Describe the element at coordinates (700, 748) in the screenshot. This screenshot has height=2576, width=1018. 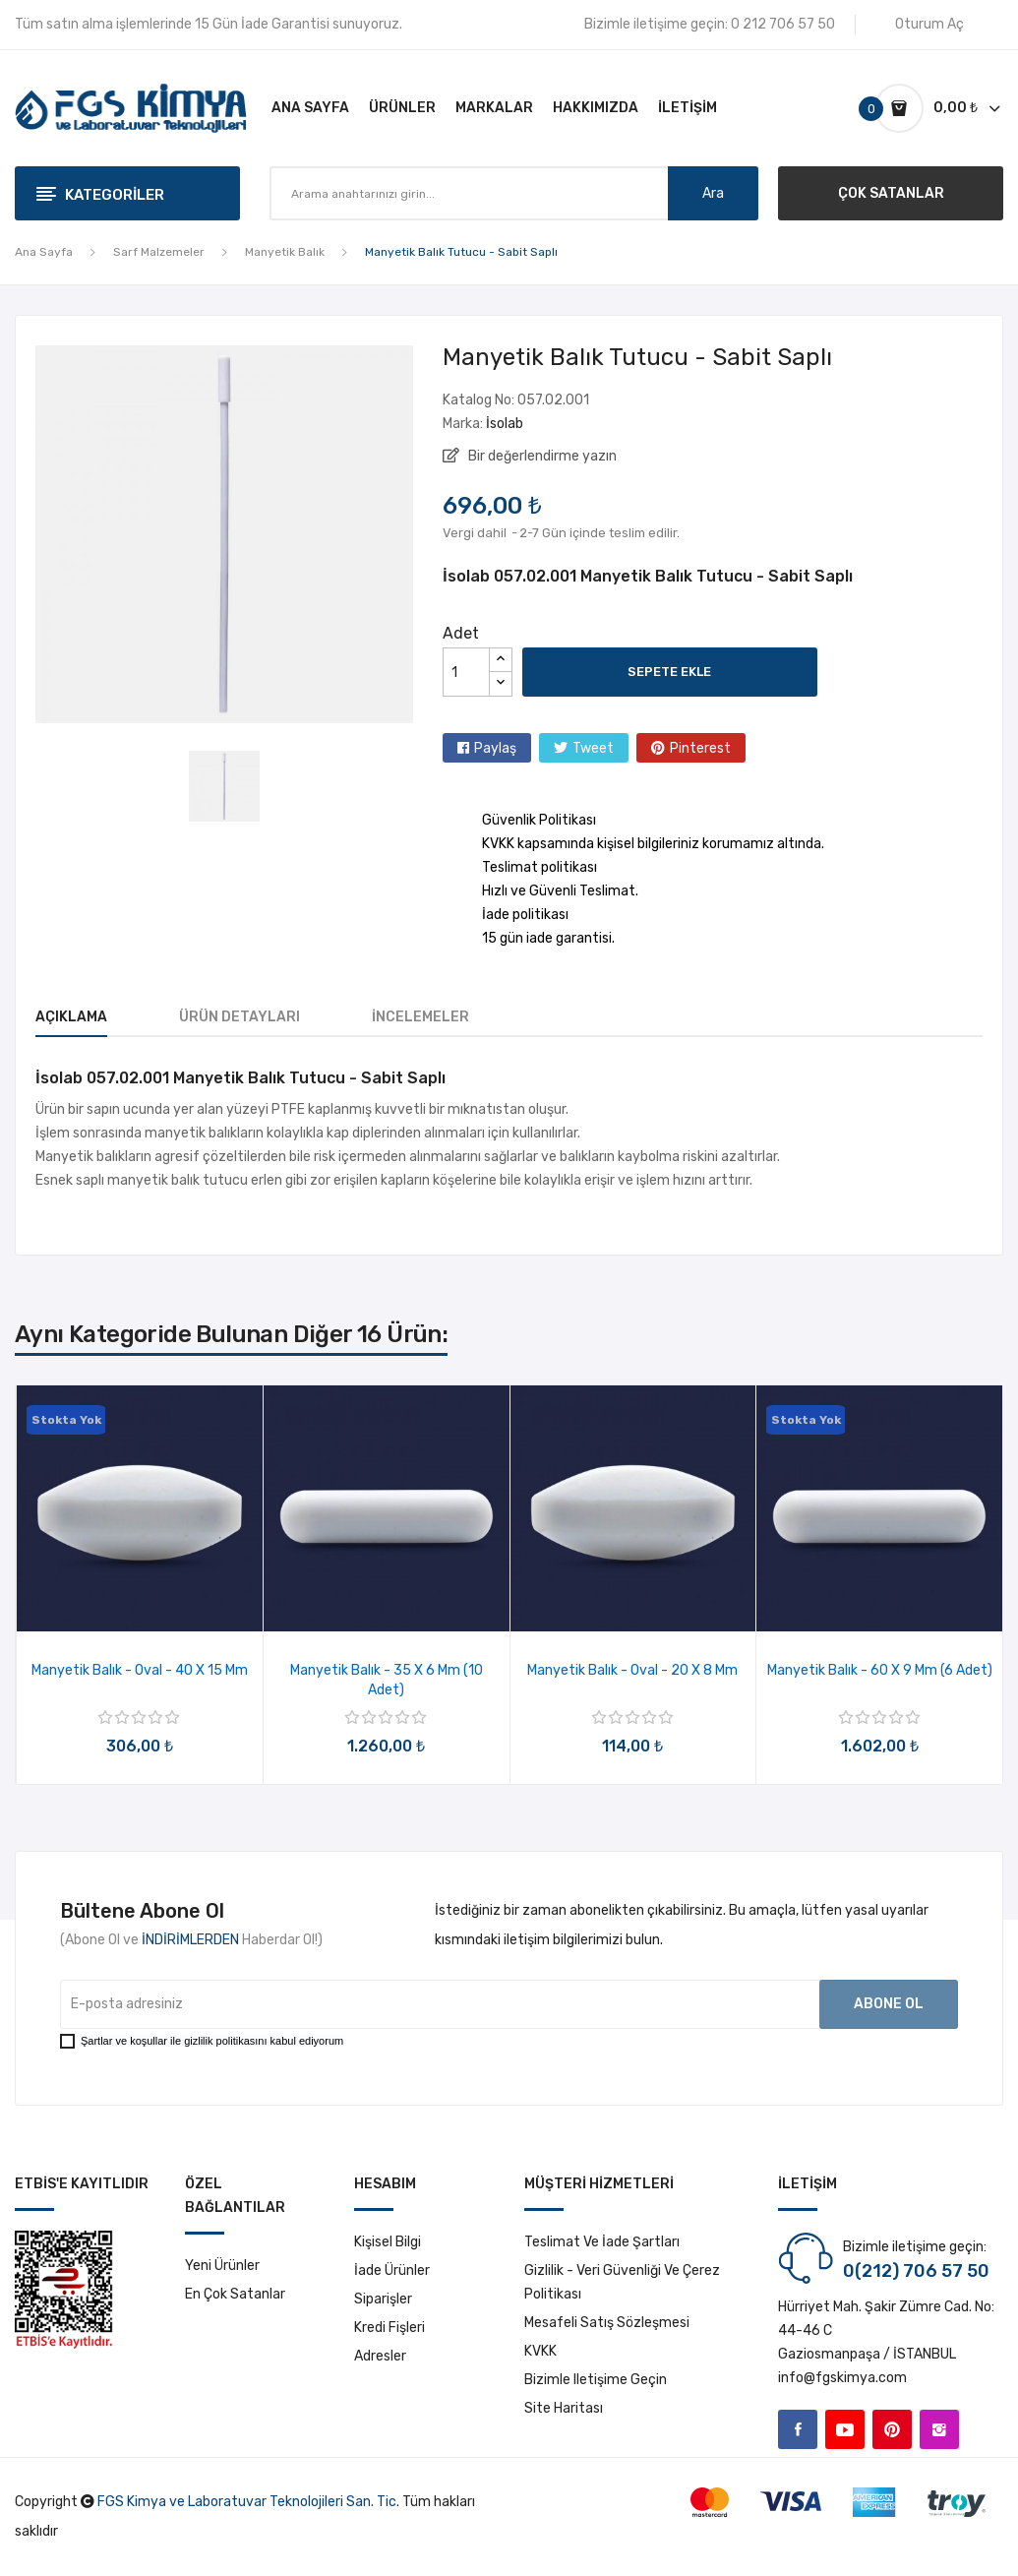
I see `Pinterest` at that location.